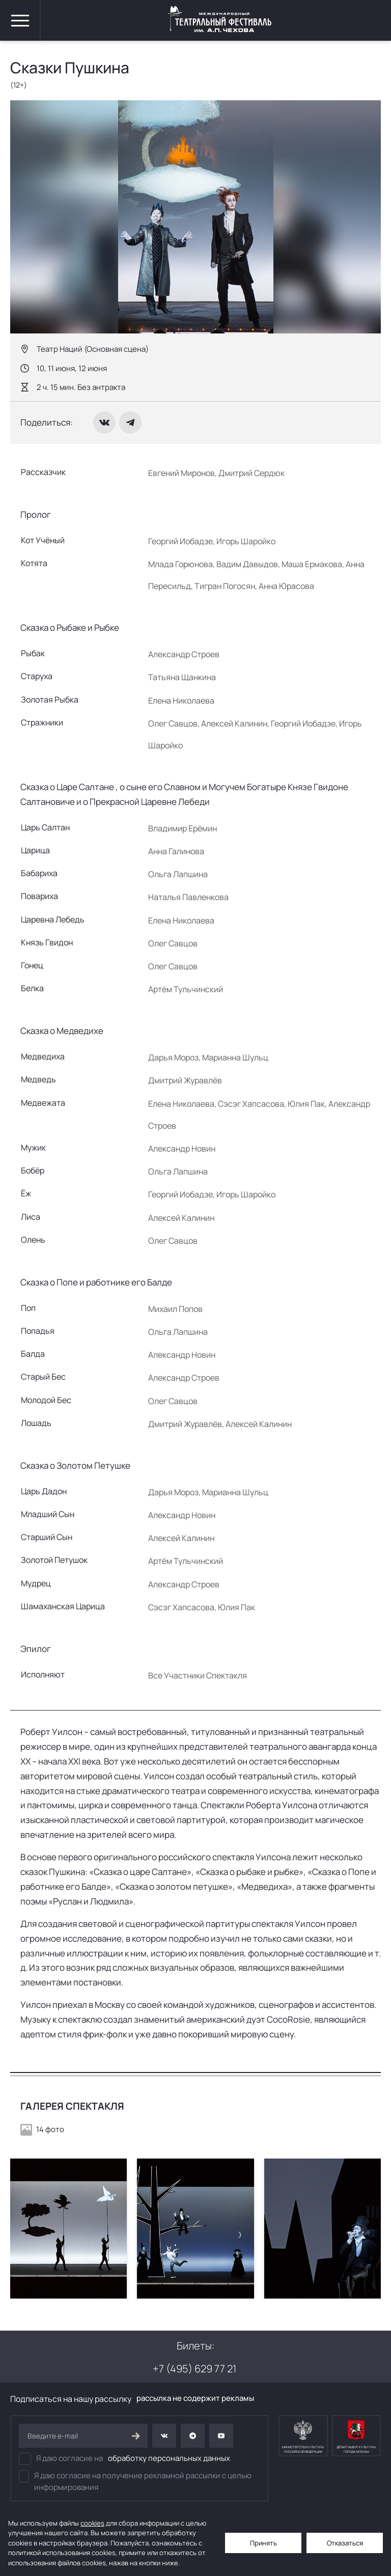 The height and width of the screenshot is (2576, 391). What do you see at coordinates (169, 2458) in the screenshot?
I see `обработку персональных данных` at bounding box center [169, 2458].